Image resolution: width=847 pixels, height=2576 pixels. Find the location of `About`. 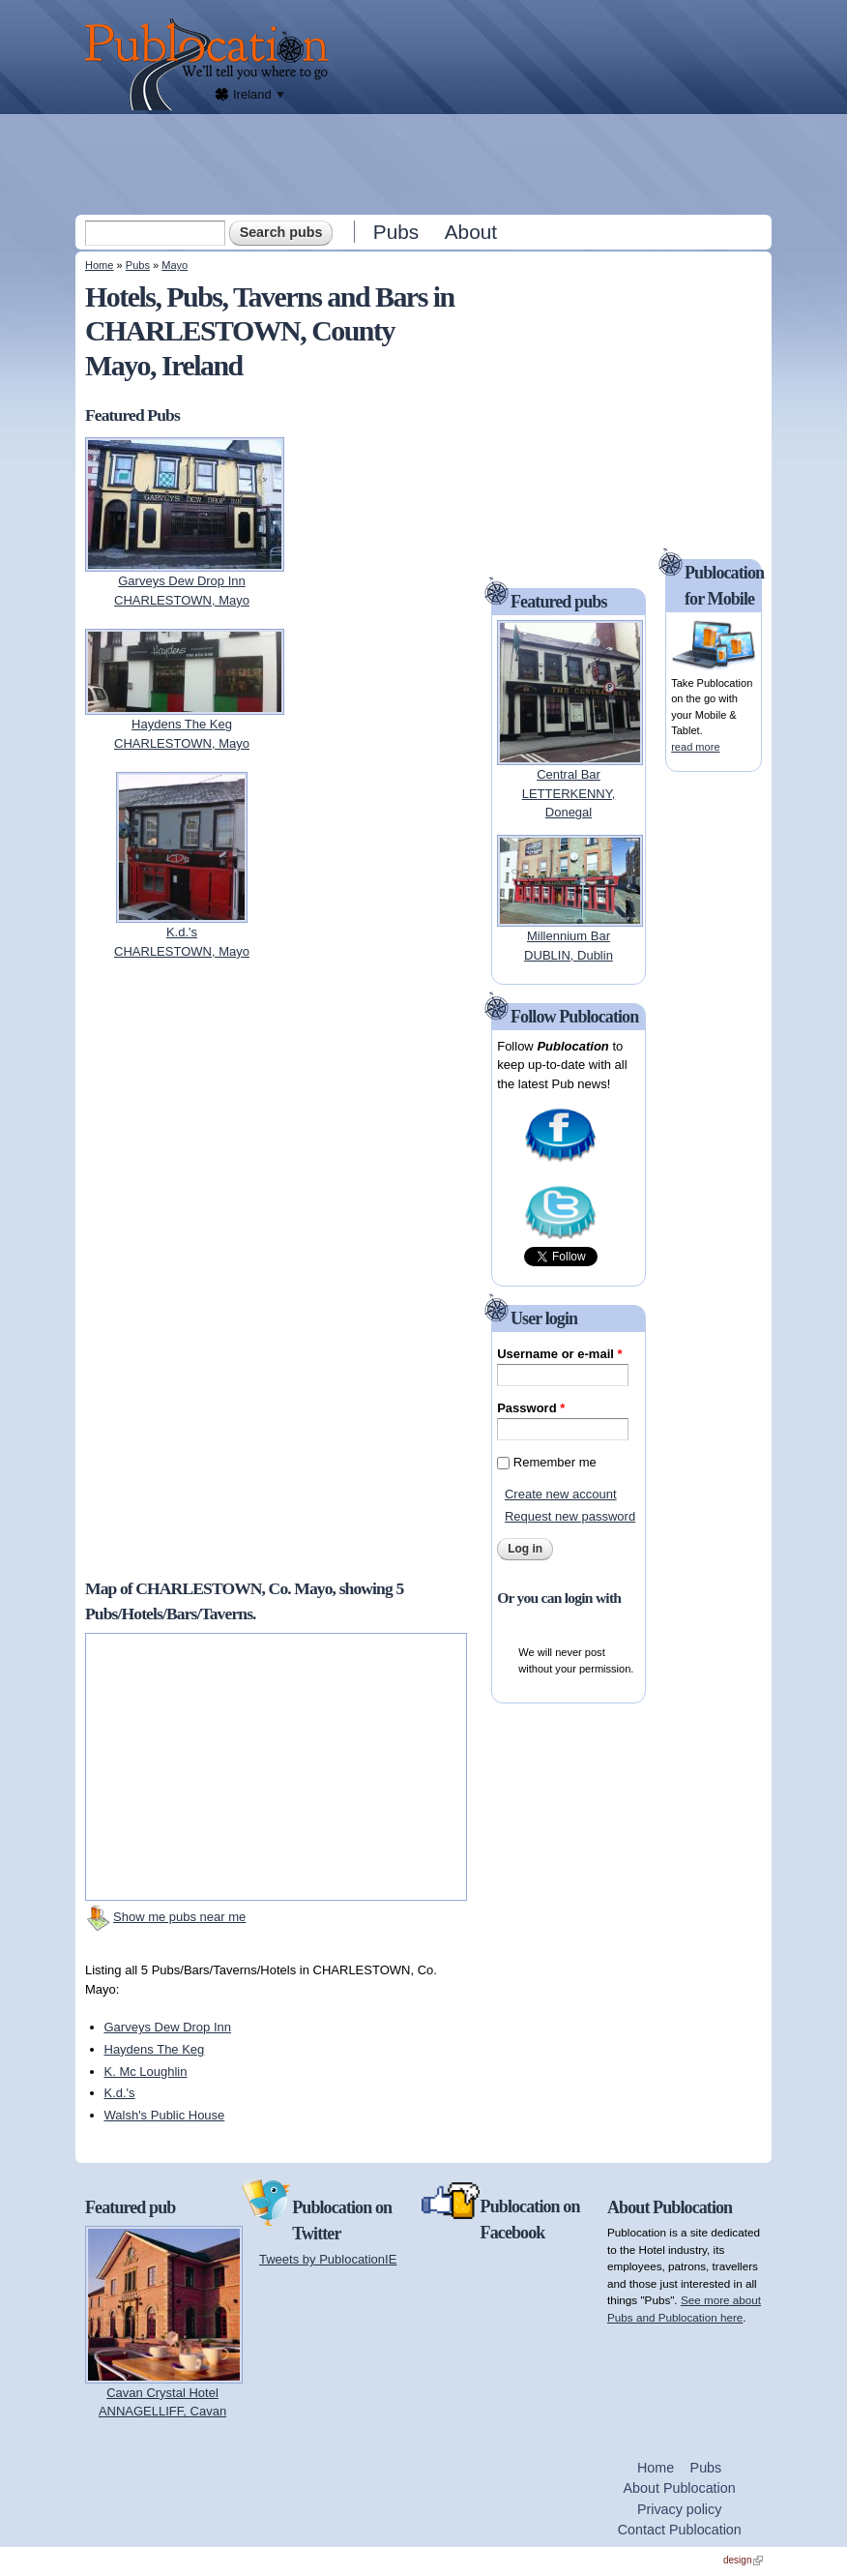

About is located at coordinates (471, 232).